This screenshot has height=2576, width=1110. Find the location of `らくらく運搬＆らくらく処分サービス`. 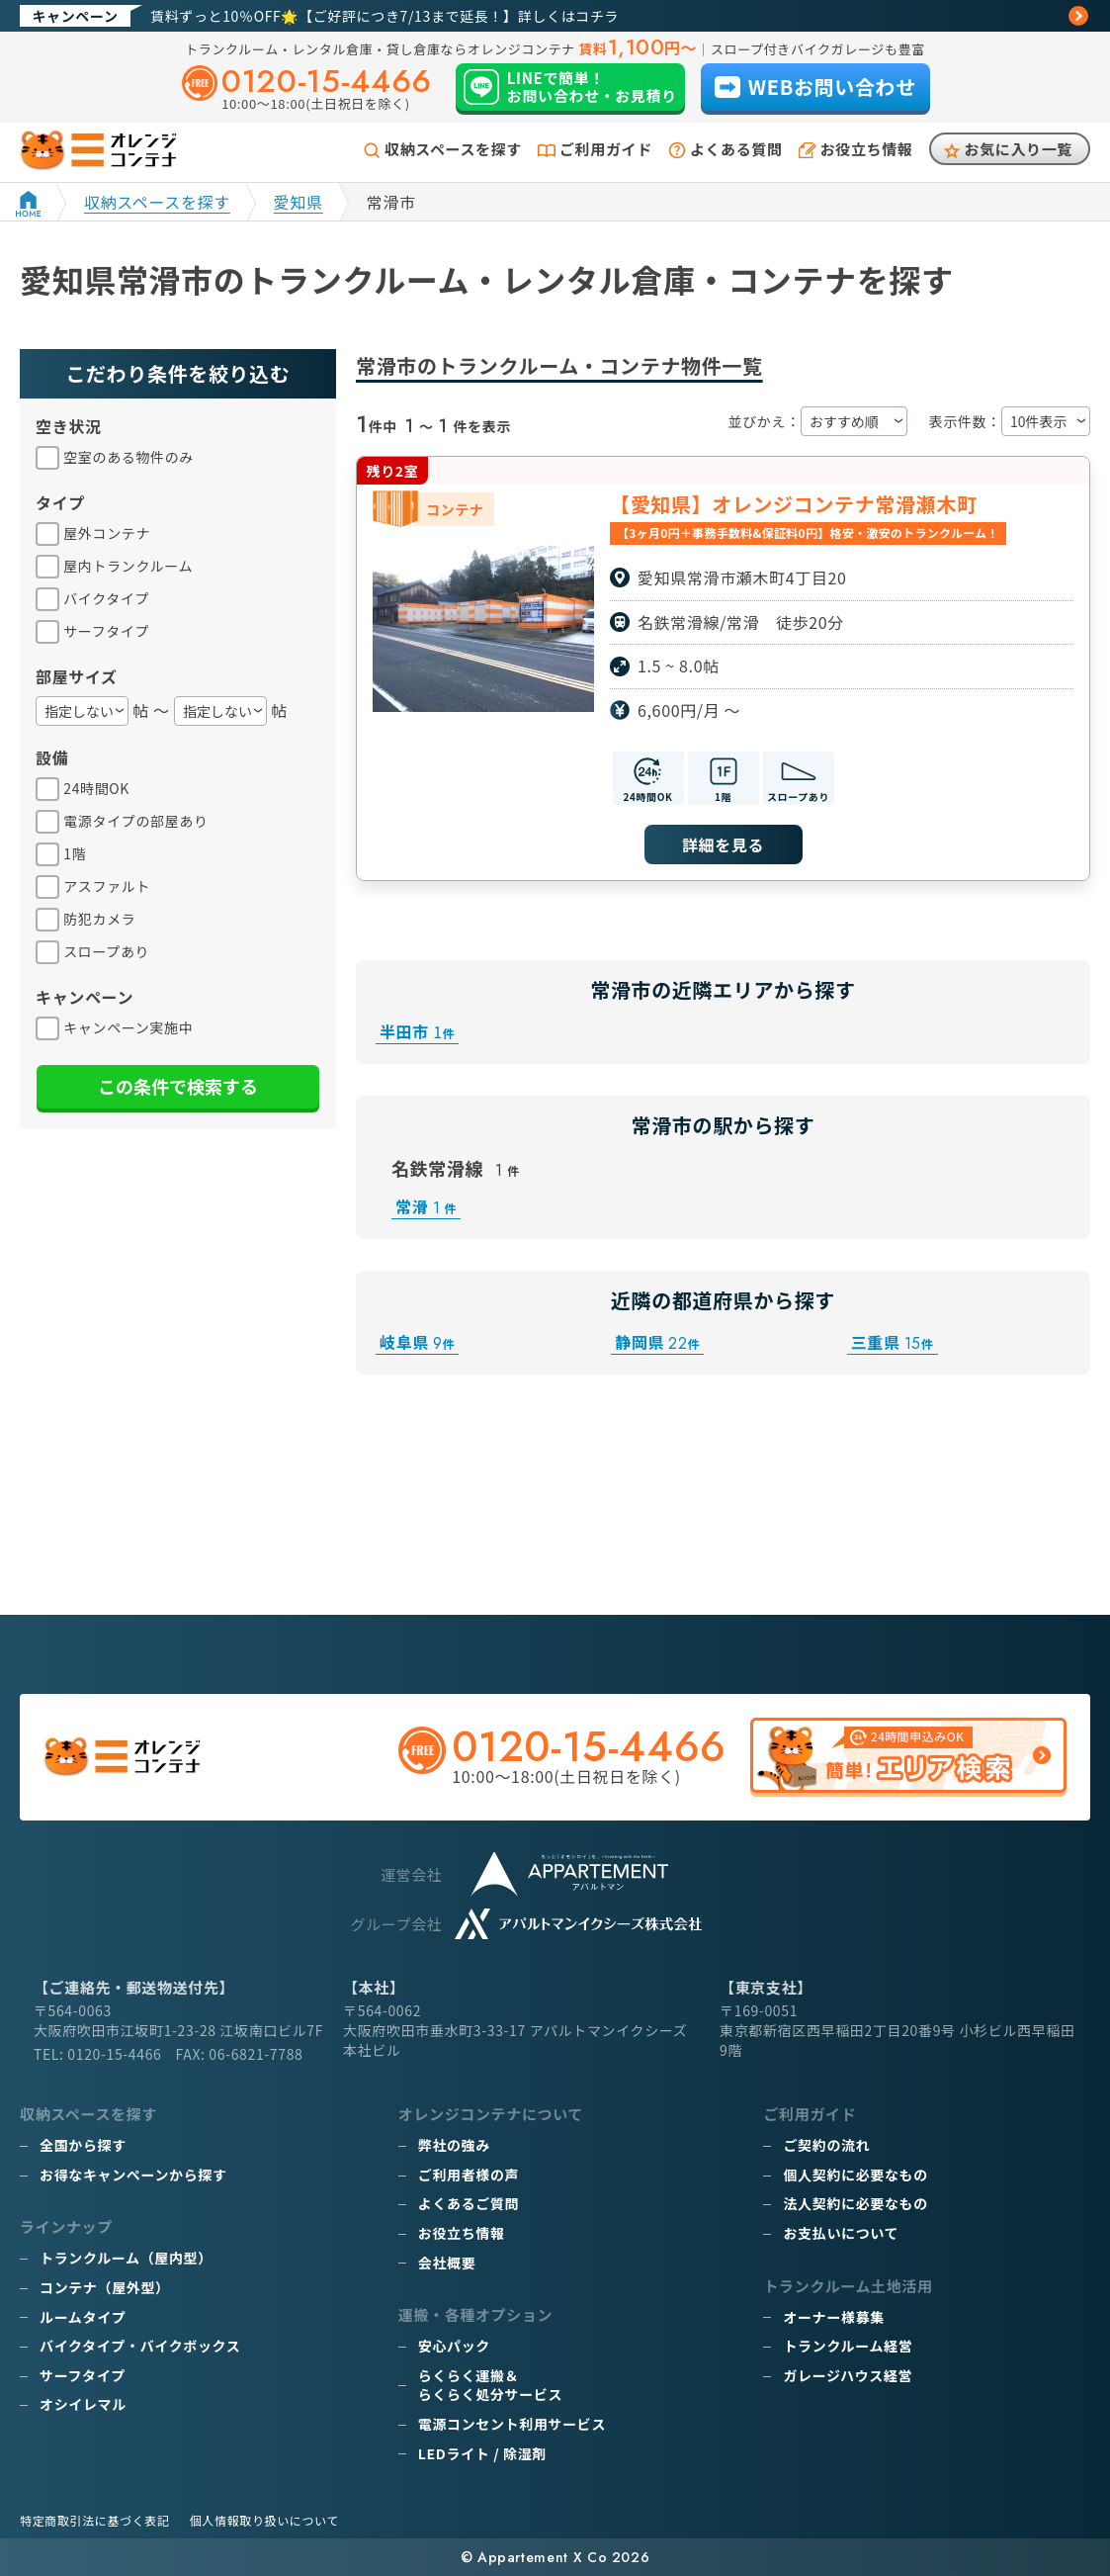

らくらく運搬＆らくらく処分サービス is located at coordinates (490, 2385).